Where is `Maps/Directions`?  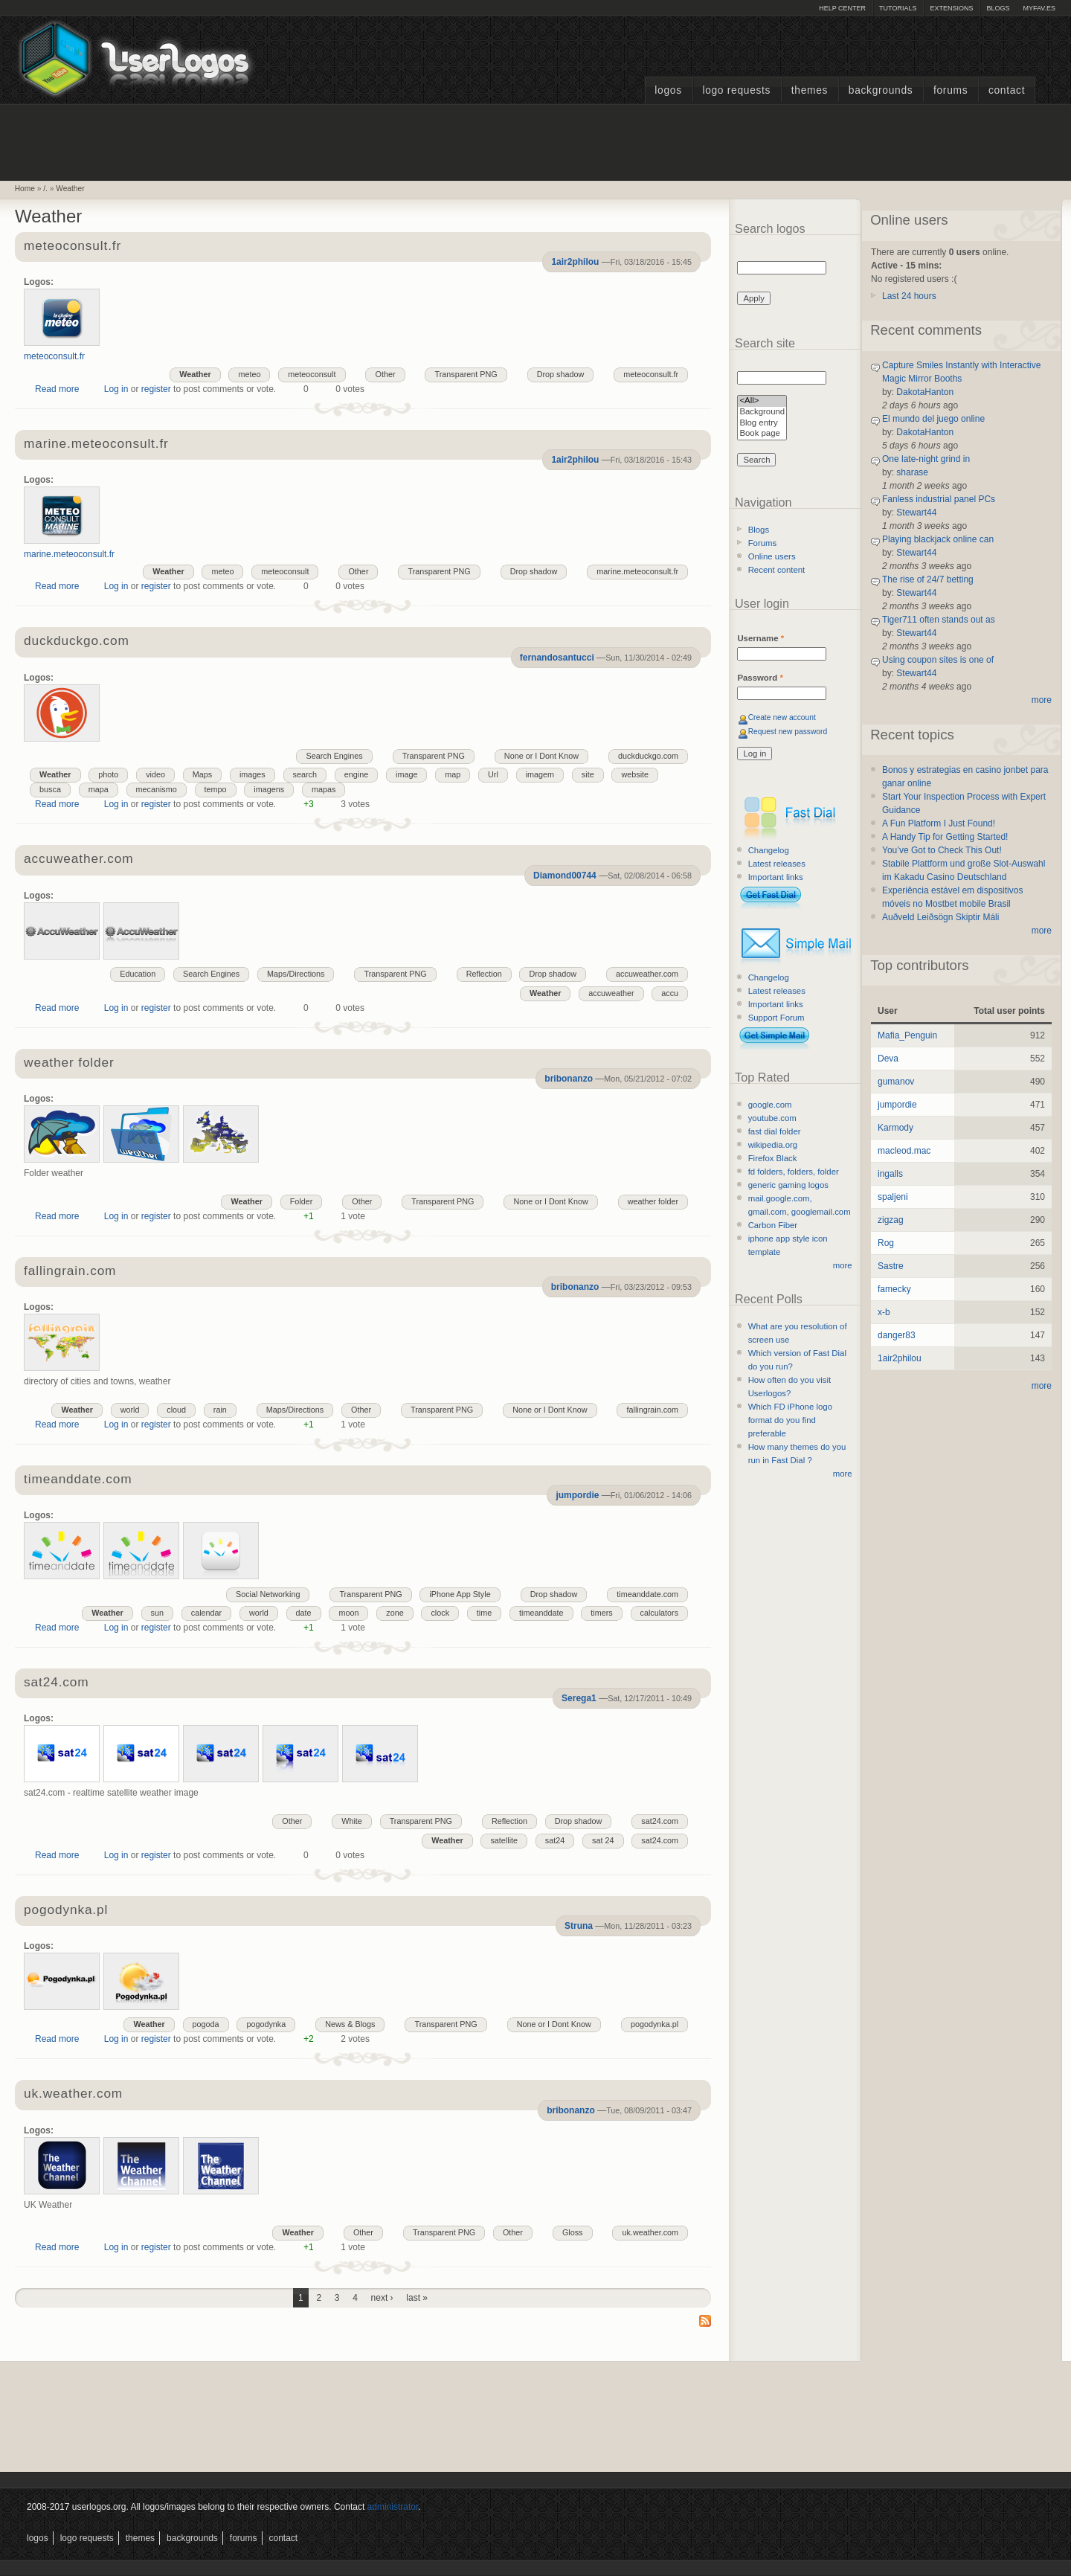 Maps/Directions is located at coordinates (295, 973).